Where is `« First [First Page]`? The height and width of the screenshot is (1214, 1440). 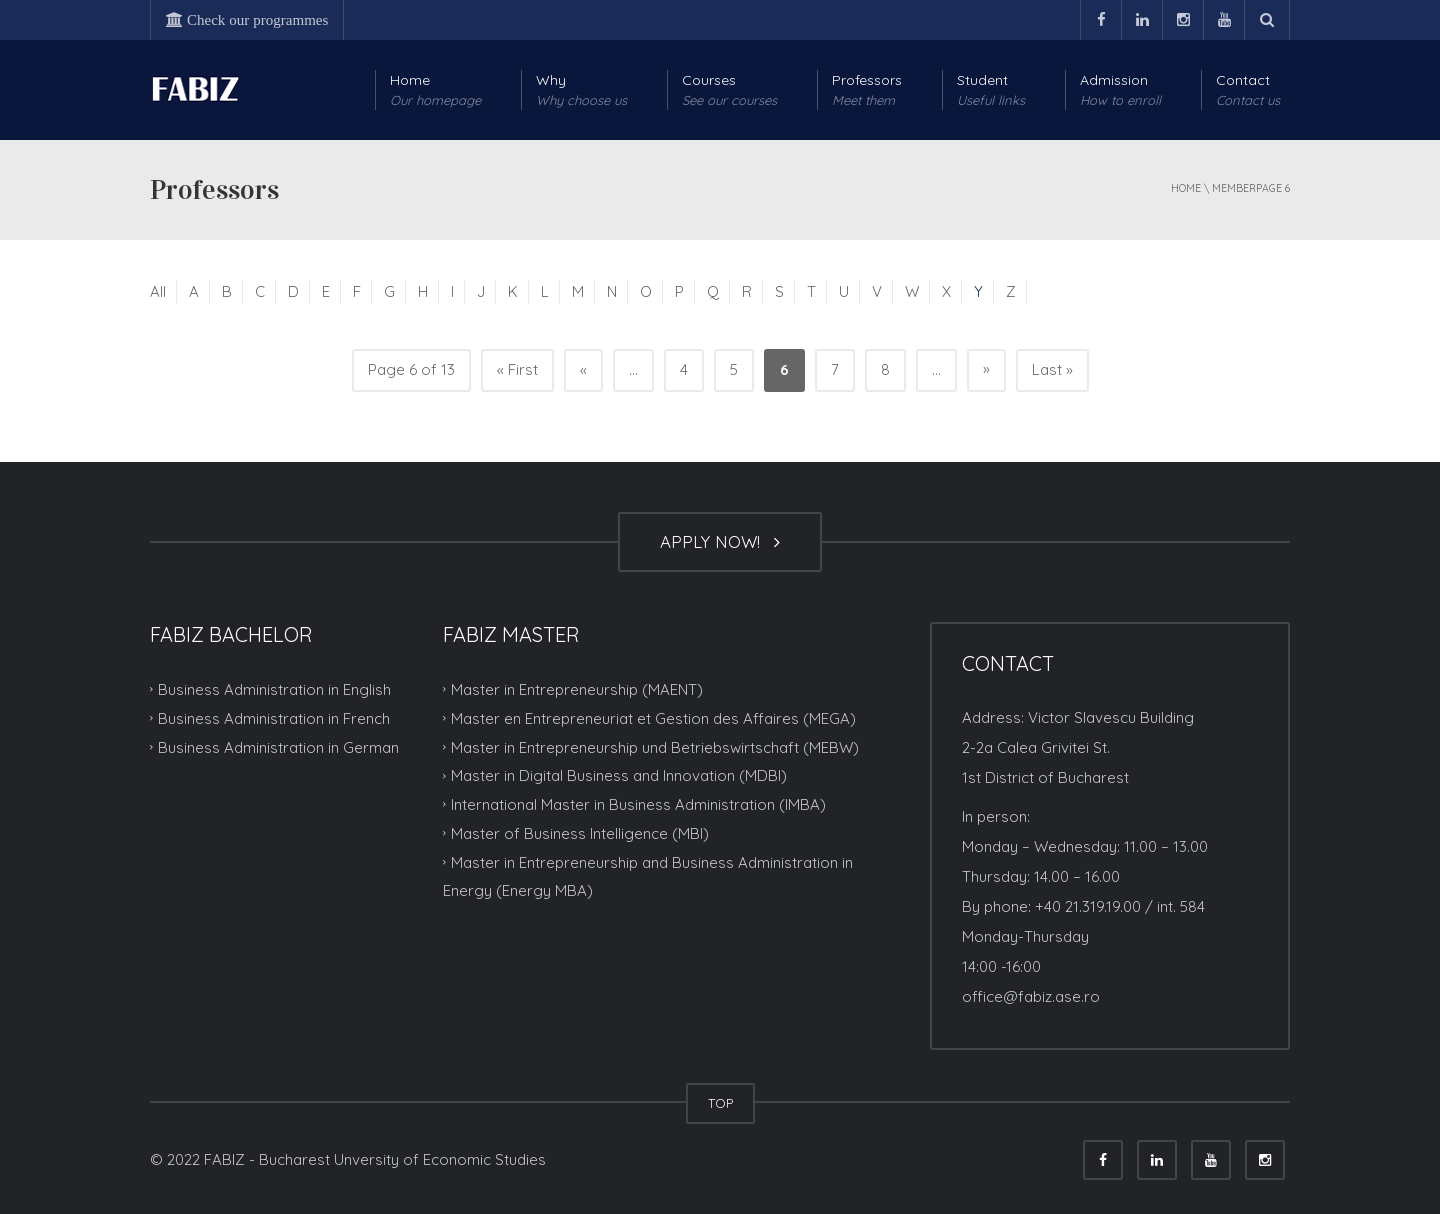 « First [First Page] is located at coordinates (517, 369).